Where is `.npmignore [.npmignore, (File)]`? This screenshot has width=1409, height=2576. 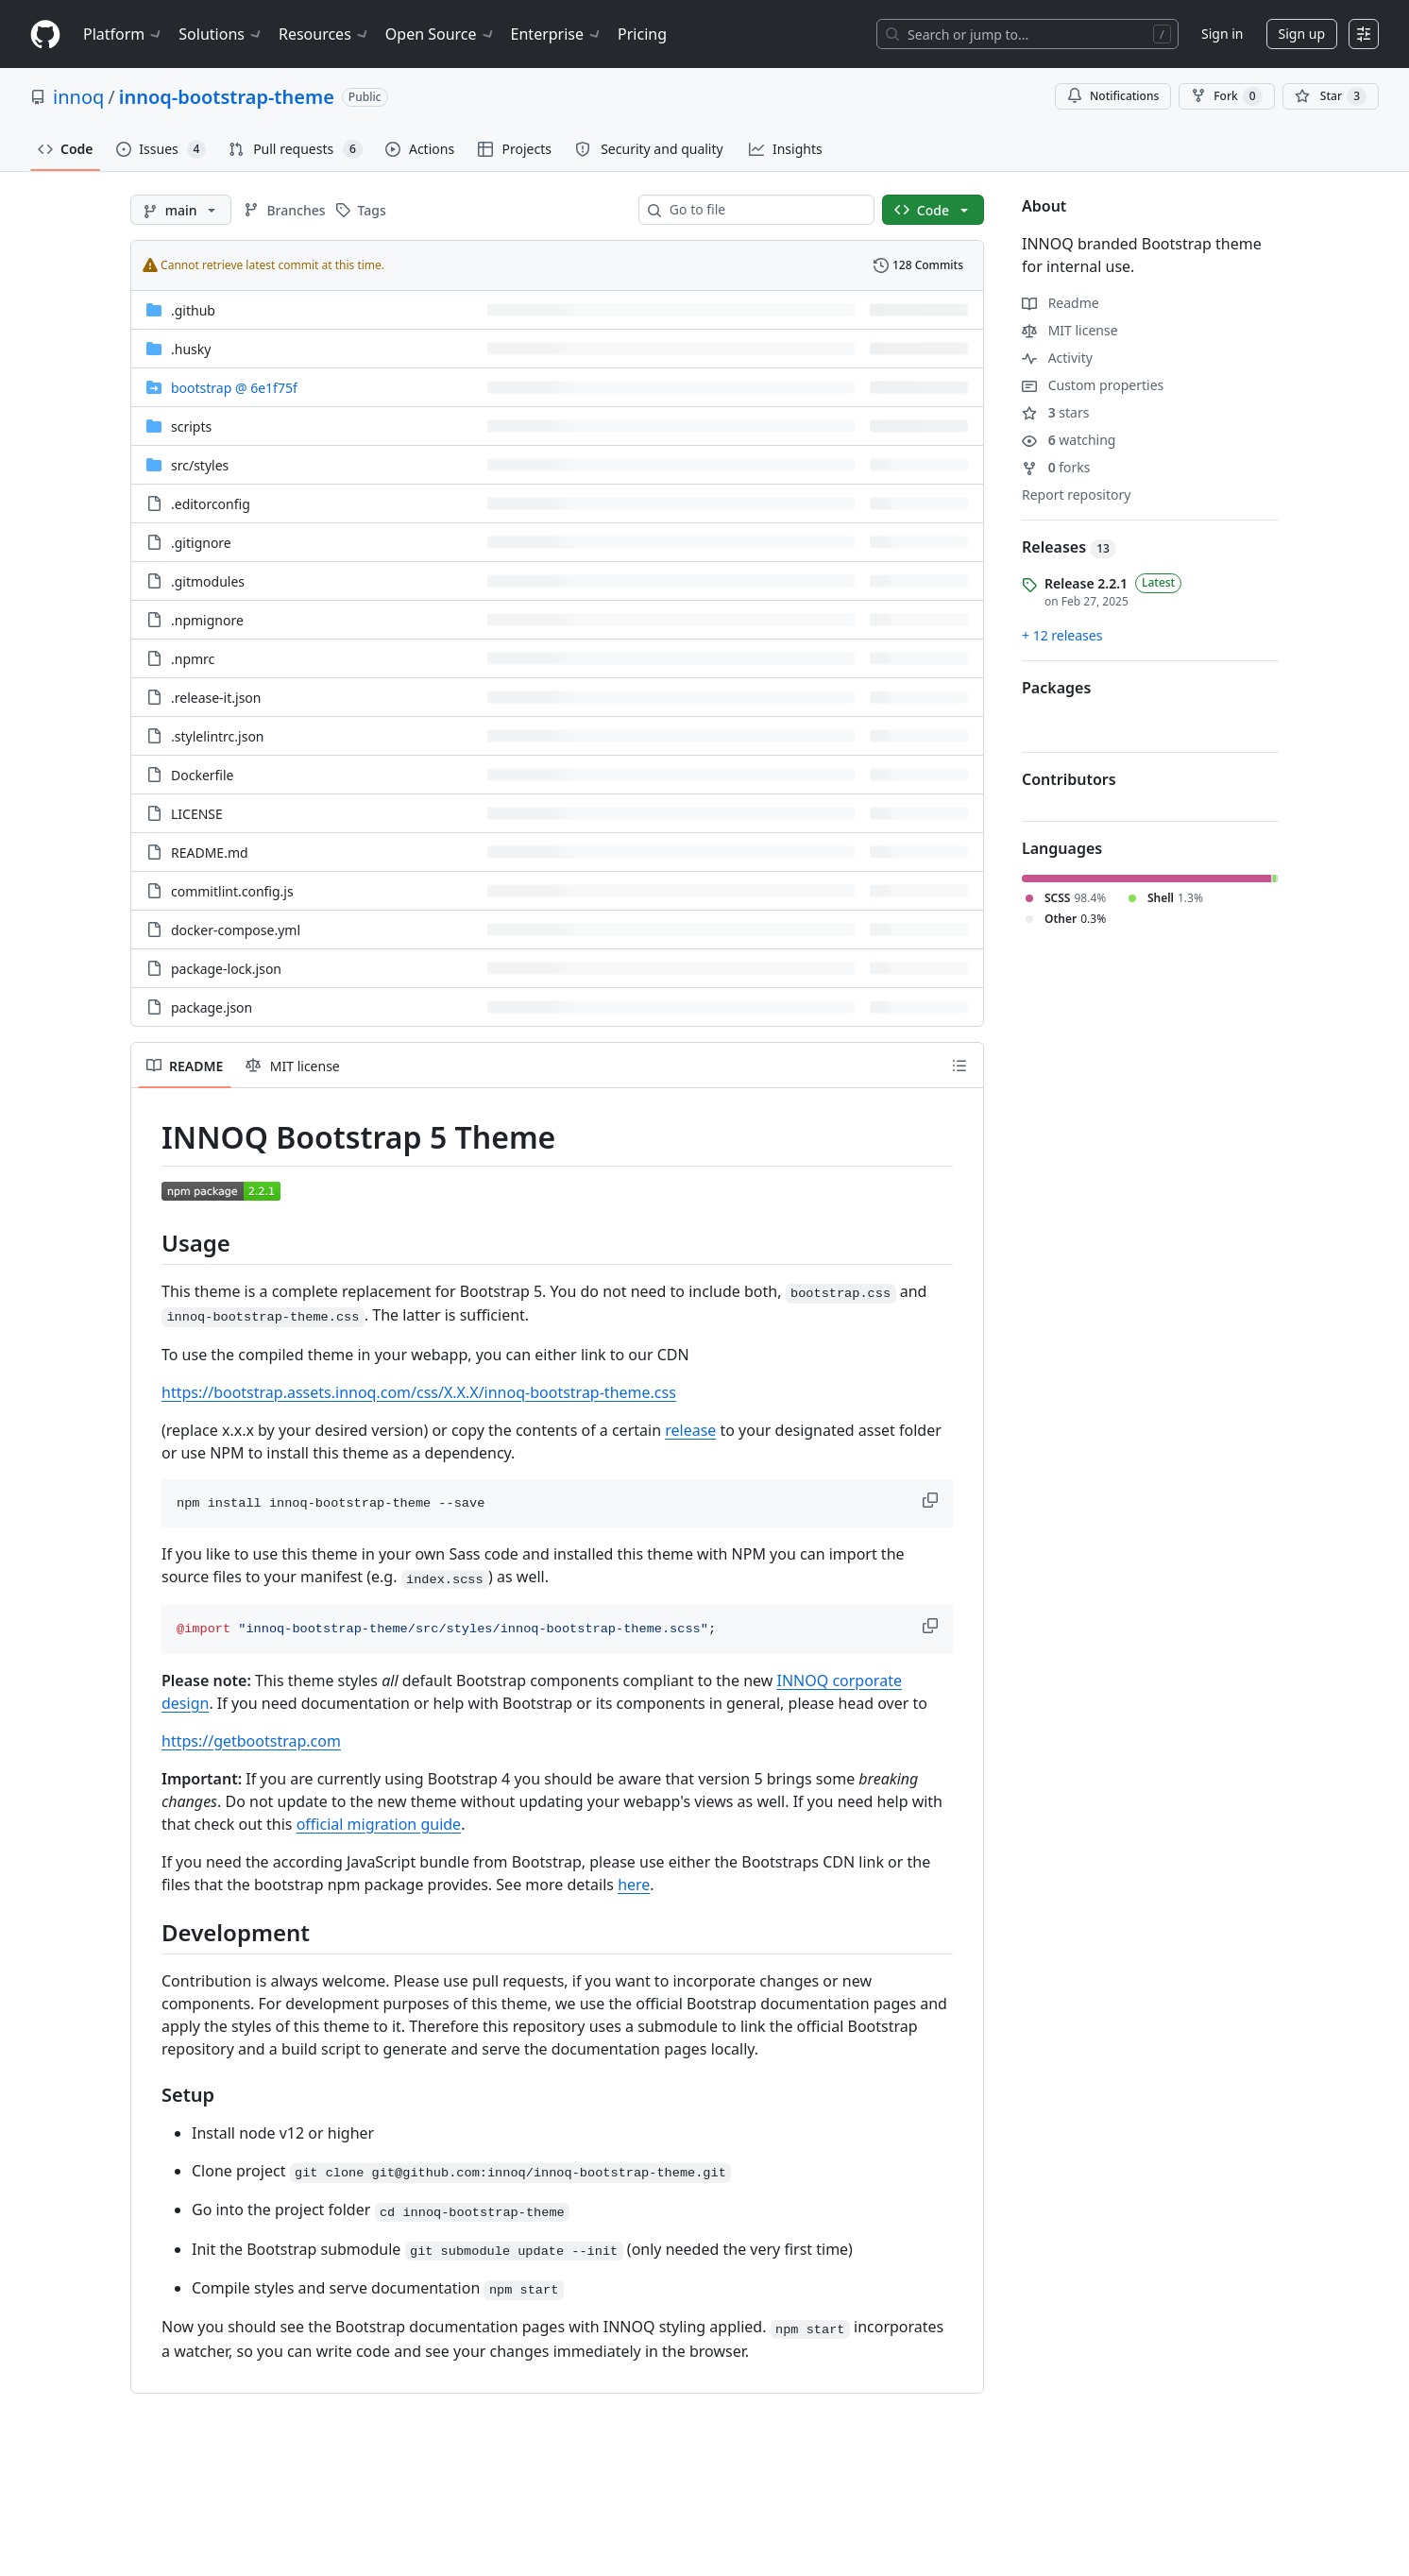
.npmignore [.npmignore, (File)] is located at coordinates (207, 620).